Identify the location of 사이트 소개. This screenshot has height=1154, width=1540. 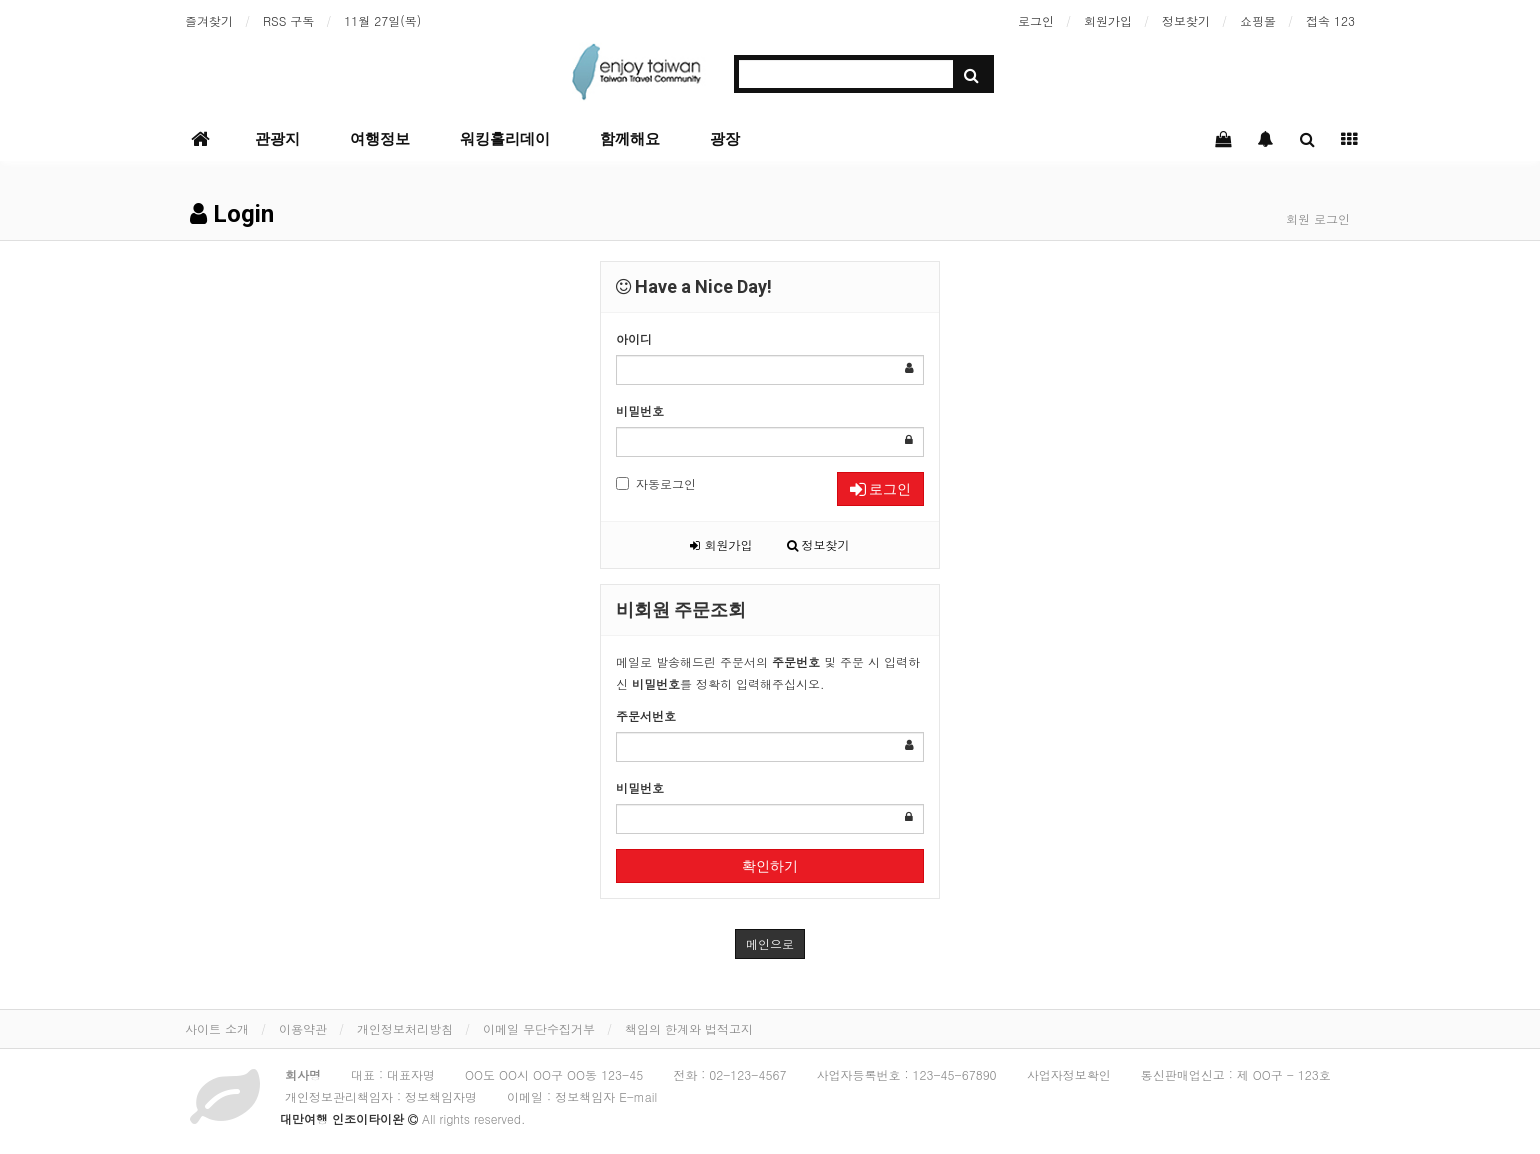
(217, 1028).